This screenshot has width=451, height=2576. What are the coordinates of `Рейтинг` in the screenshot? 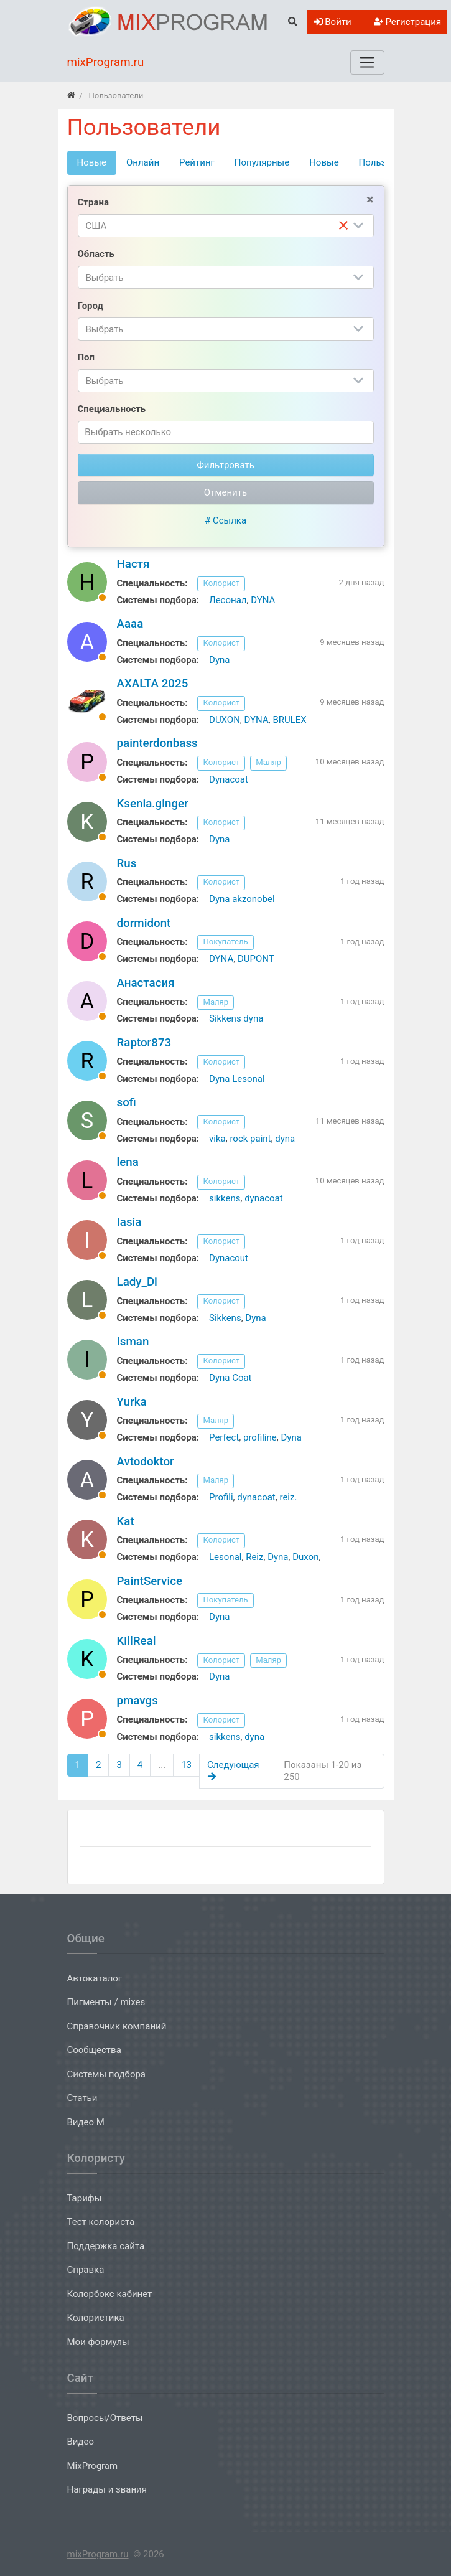 It's located at (197, 162).